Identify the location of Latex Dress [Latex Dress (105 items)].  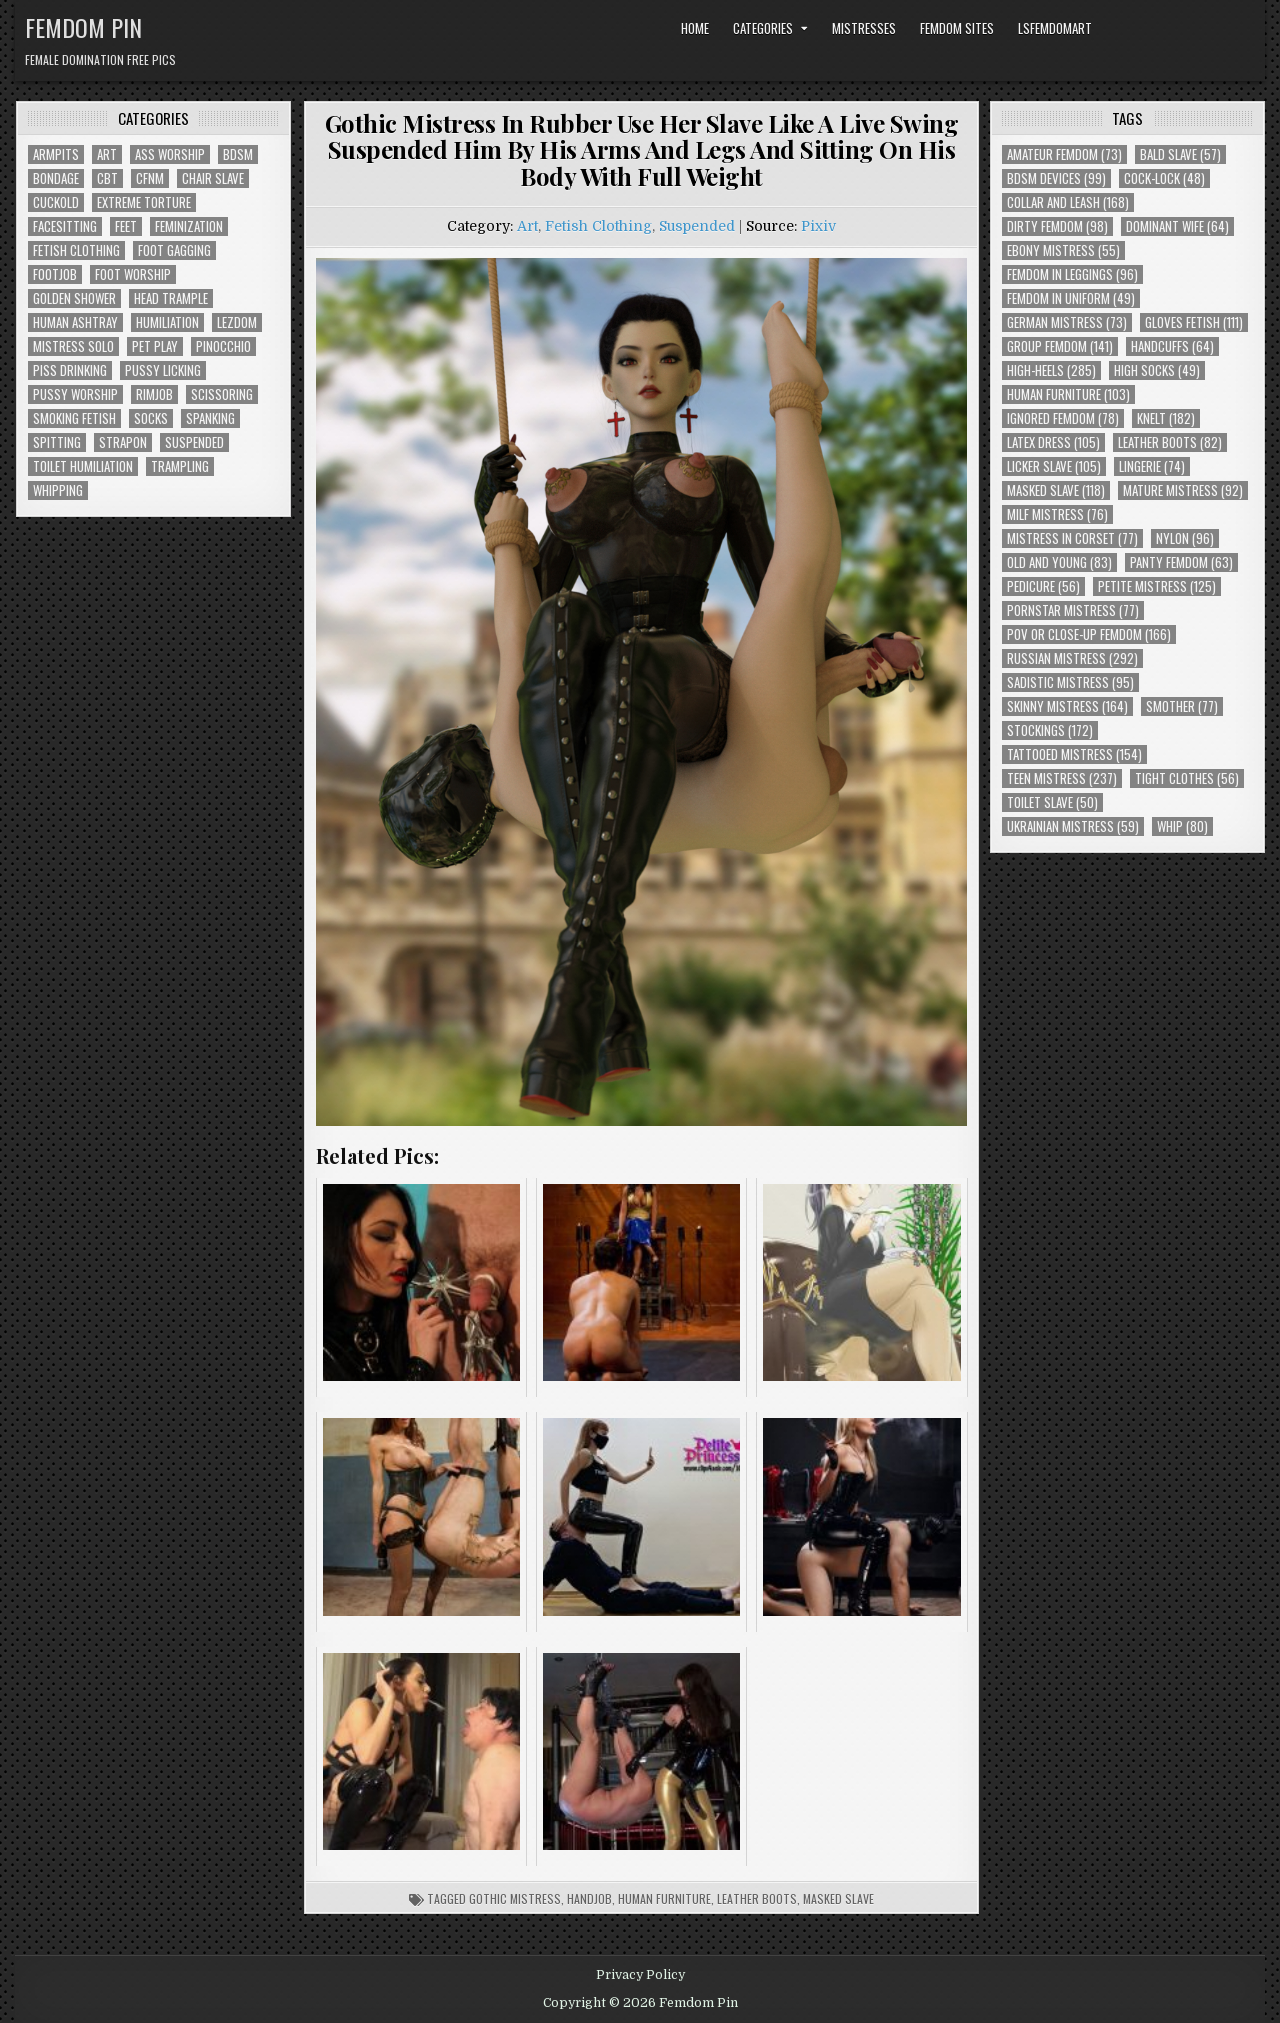
(1053, 442).